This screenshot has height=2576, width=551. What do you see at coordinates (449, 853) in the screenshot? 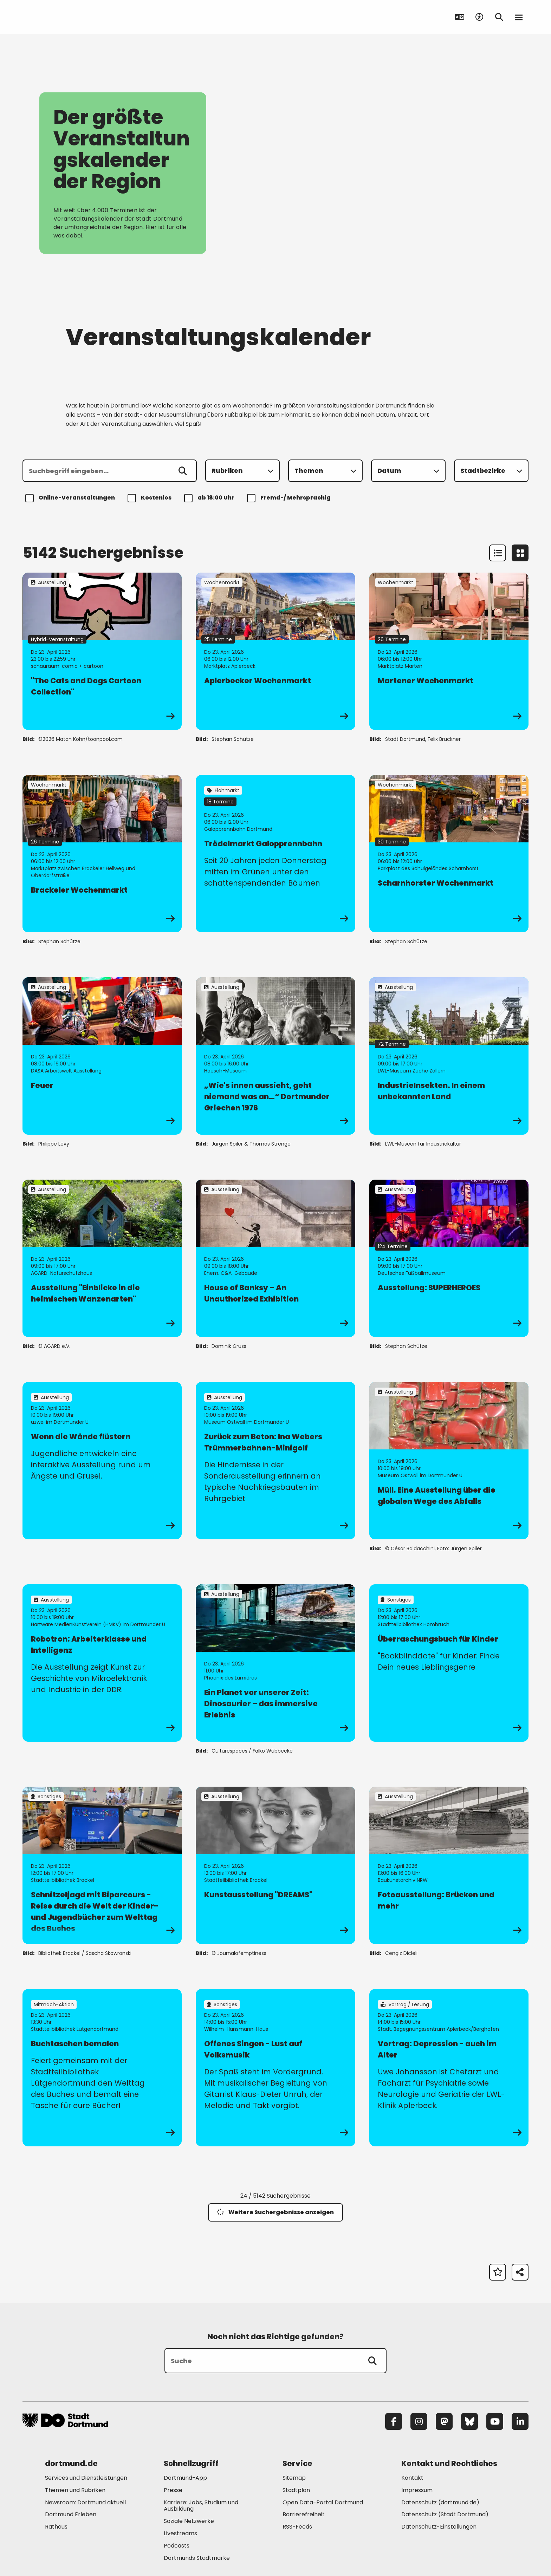
I see `[zur Veranstaltung Scharnhorster Wochenmarkt]` at bounding box center [449, 853].